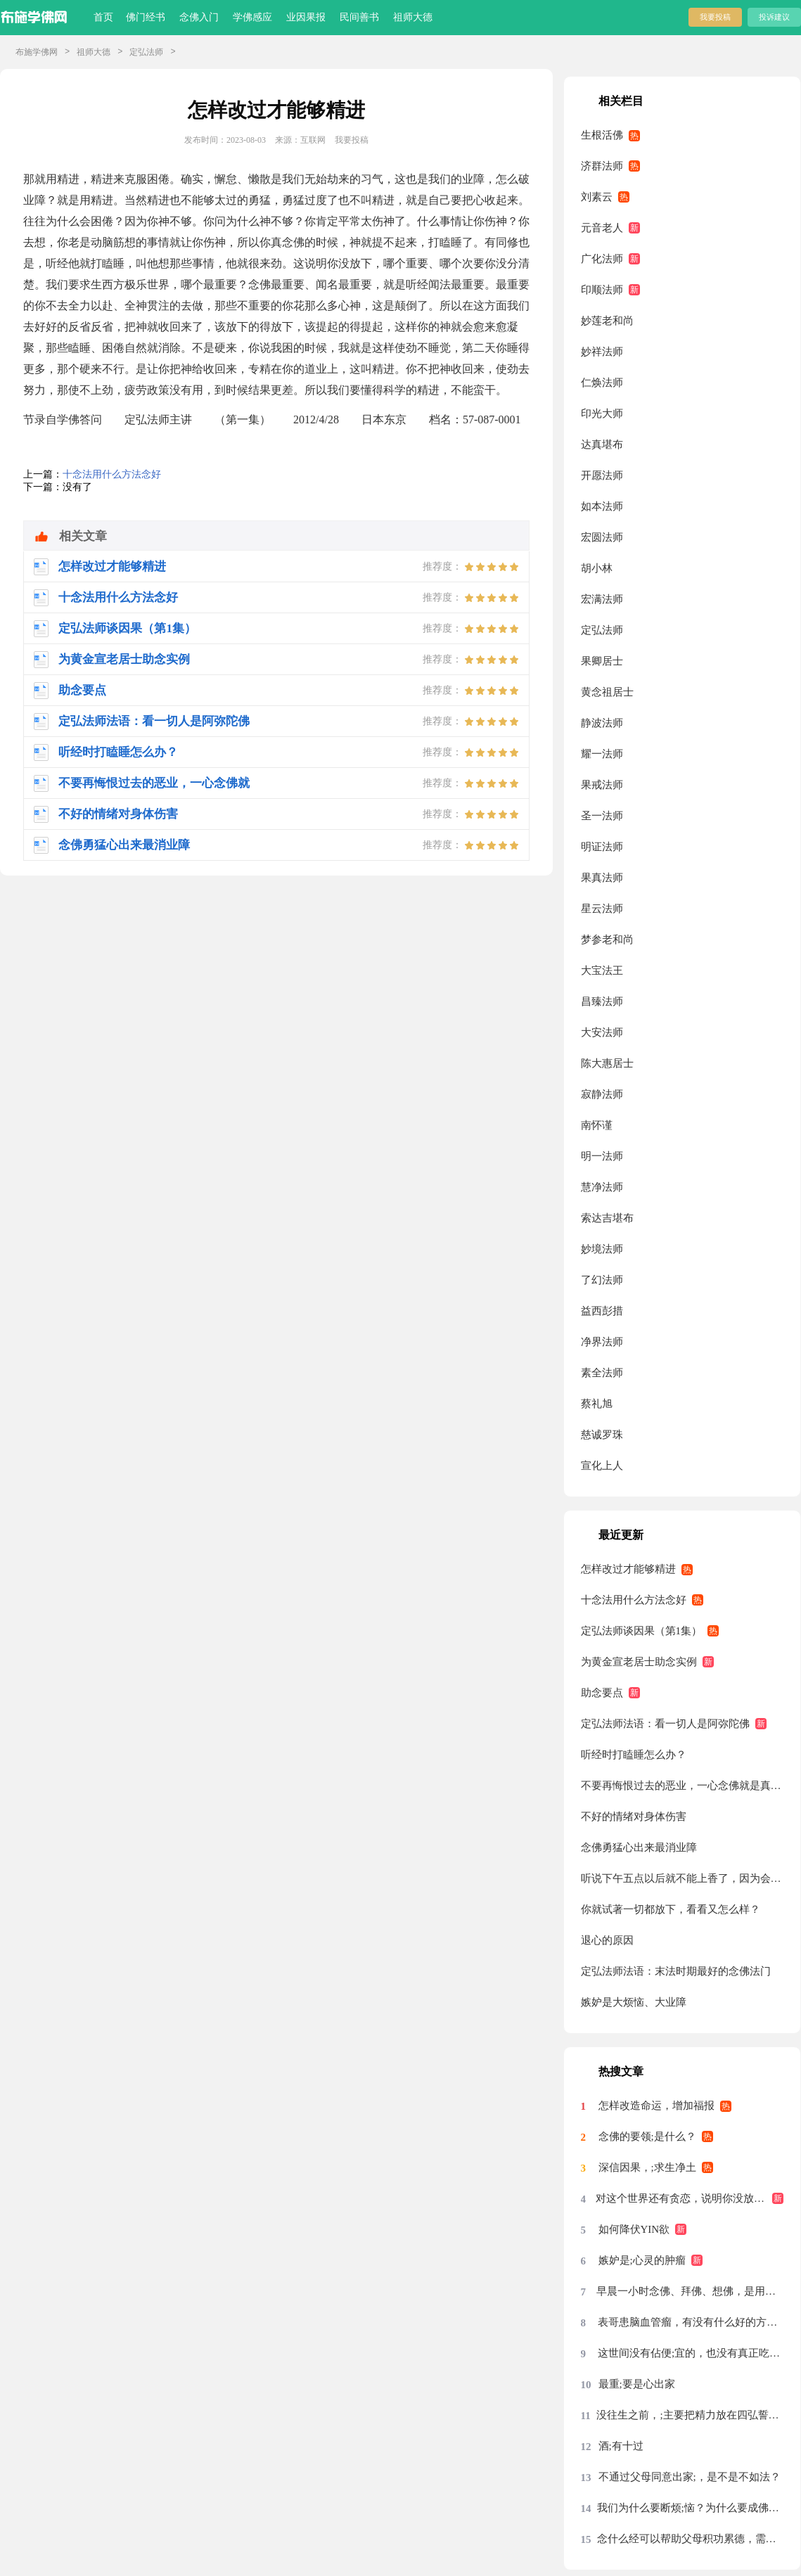  What do you see at coordinates (602, 1249) in the screenshot?
I see `妙境法师` at bounding box center [602, 1249].